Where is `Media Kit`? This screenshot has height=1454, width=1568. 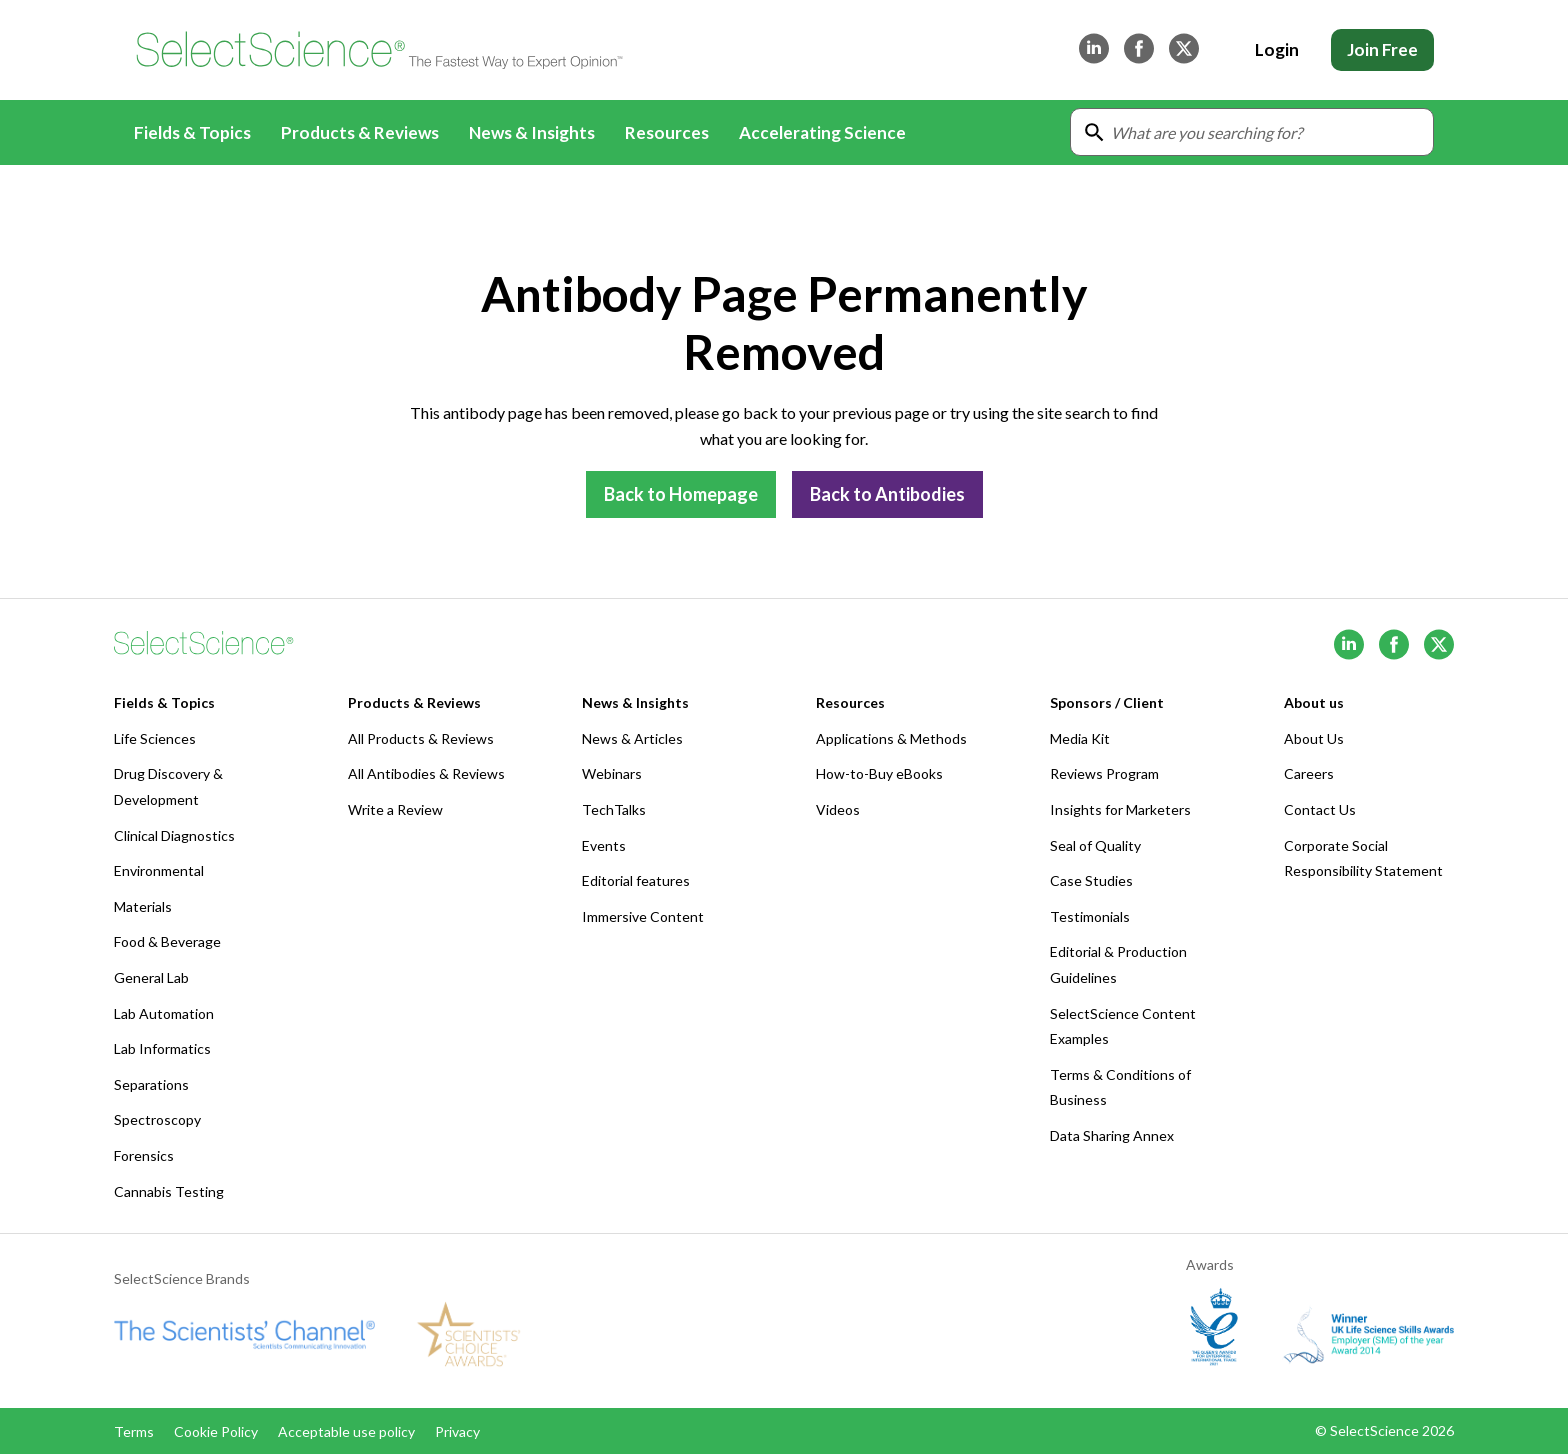 Media Kit is located at coordinates (1080, 738).